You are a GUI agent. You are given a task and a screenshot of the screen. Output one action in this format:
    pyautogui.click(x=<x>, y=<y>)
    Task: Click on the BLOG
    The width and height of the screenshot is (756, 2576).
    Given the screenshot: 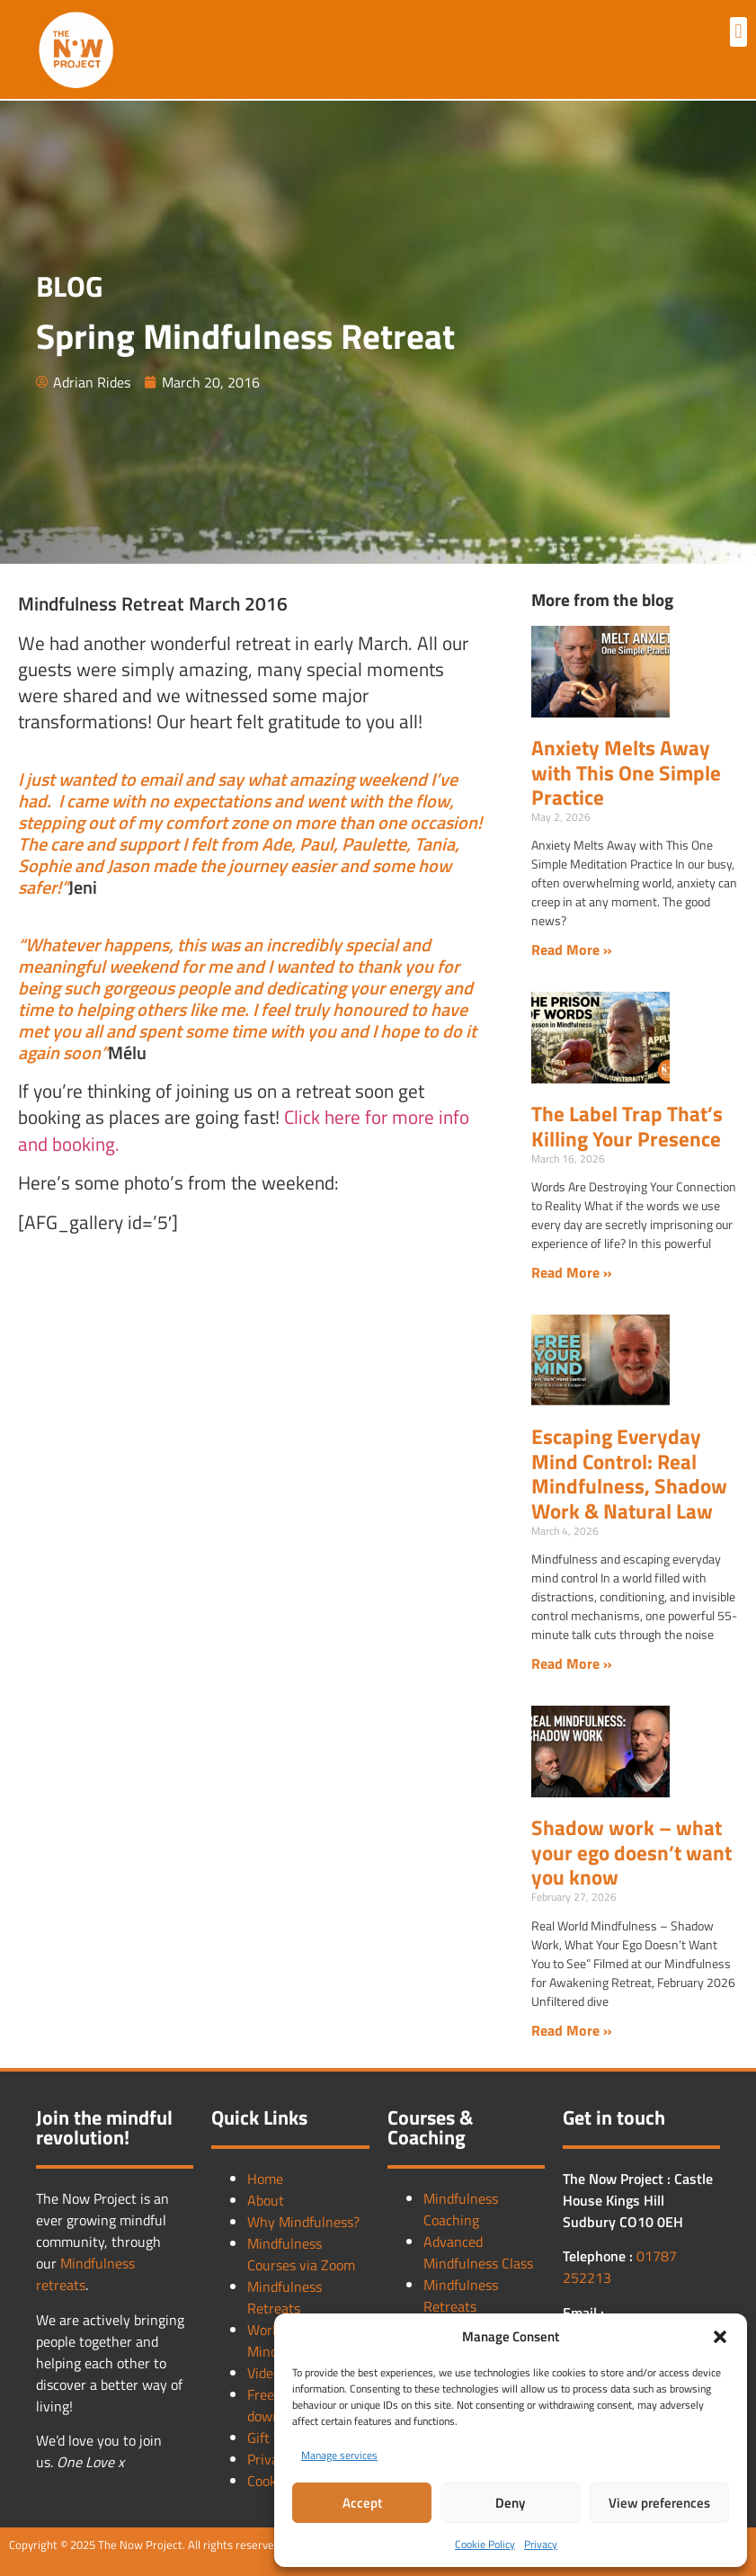 What is the action you would take?
    pyautogui.click(x=69, y=286)
    